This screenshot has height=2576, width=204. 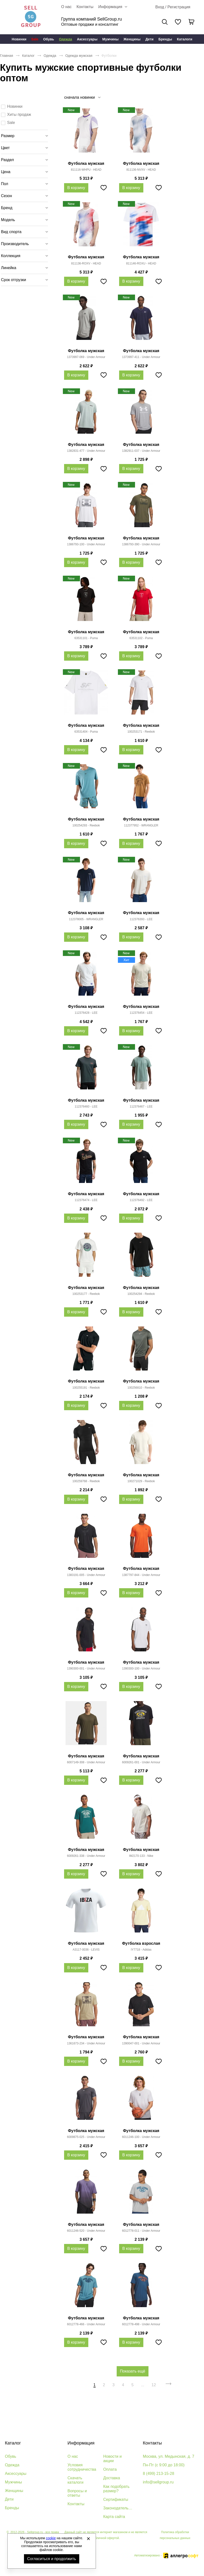 I want to click on 6012778-466 - Under Armour, so click(x=86, y=2324).